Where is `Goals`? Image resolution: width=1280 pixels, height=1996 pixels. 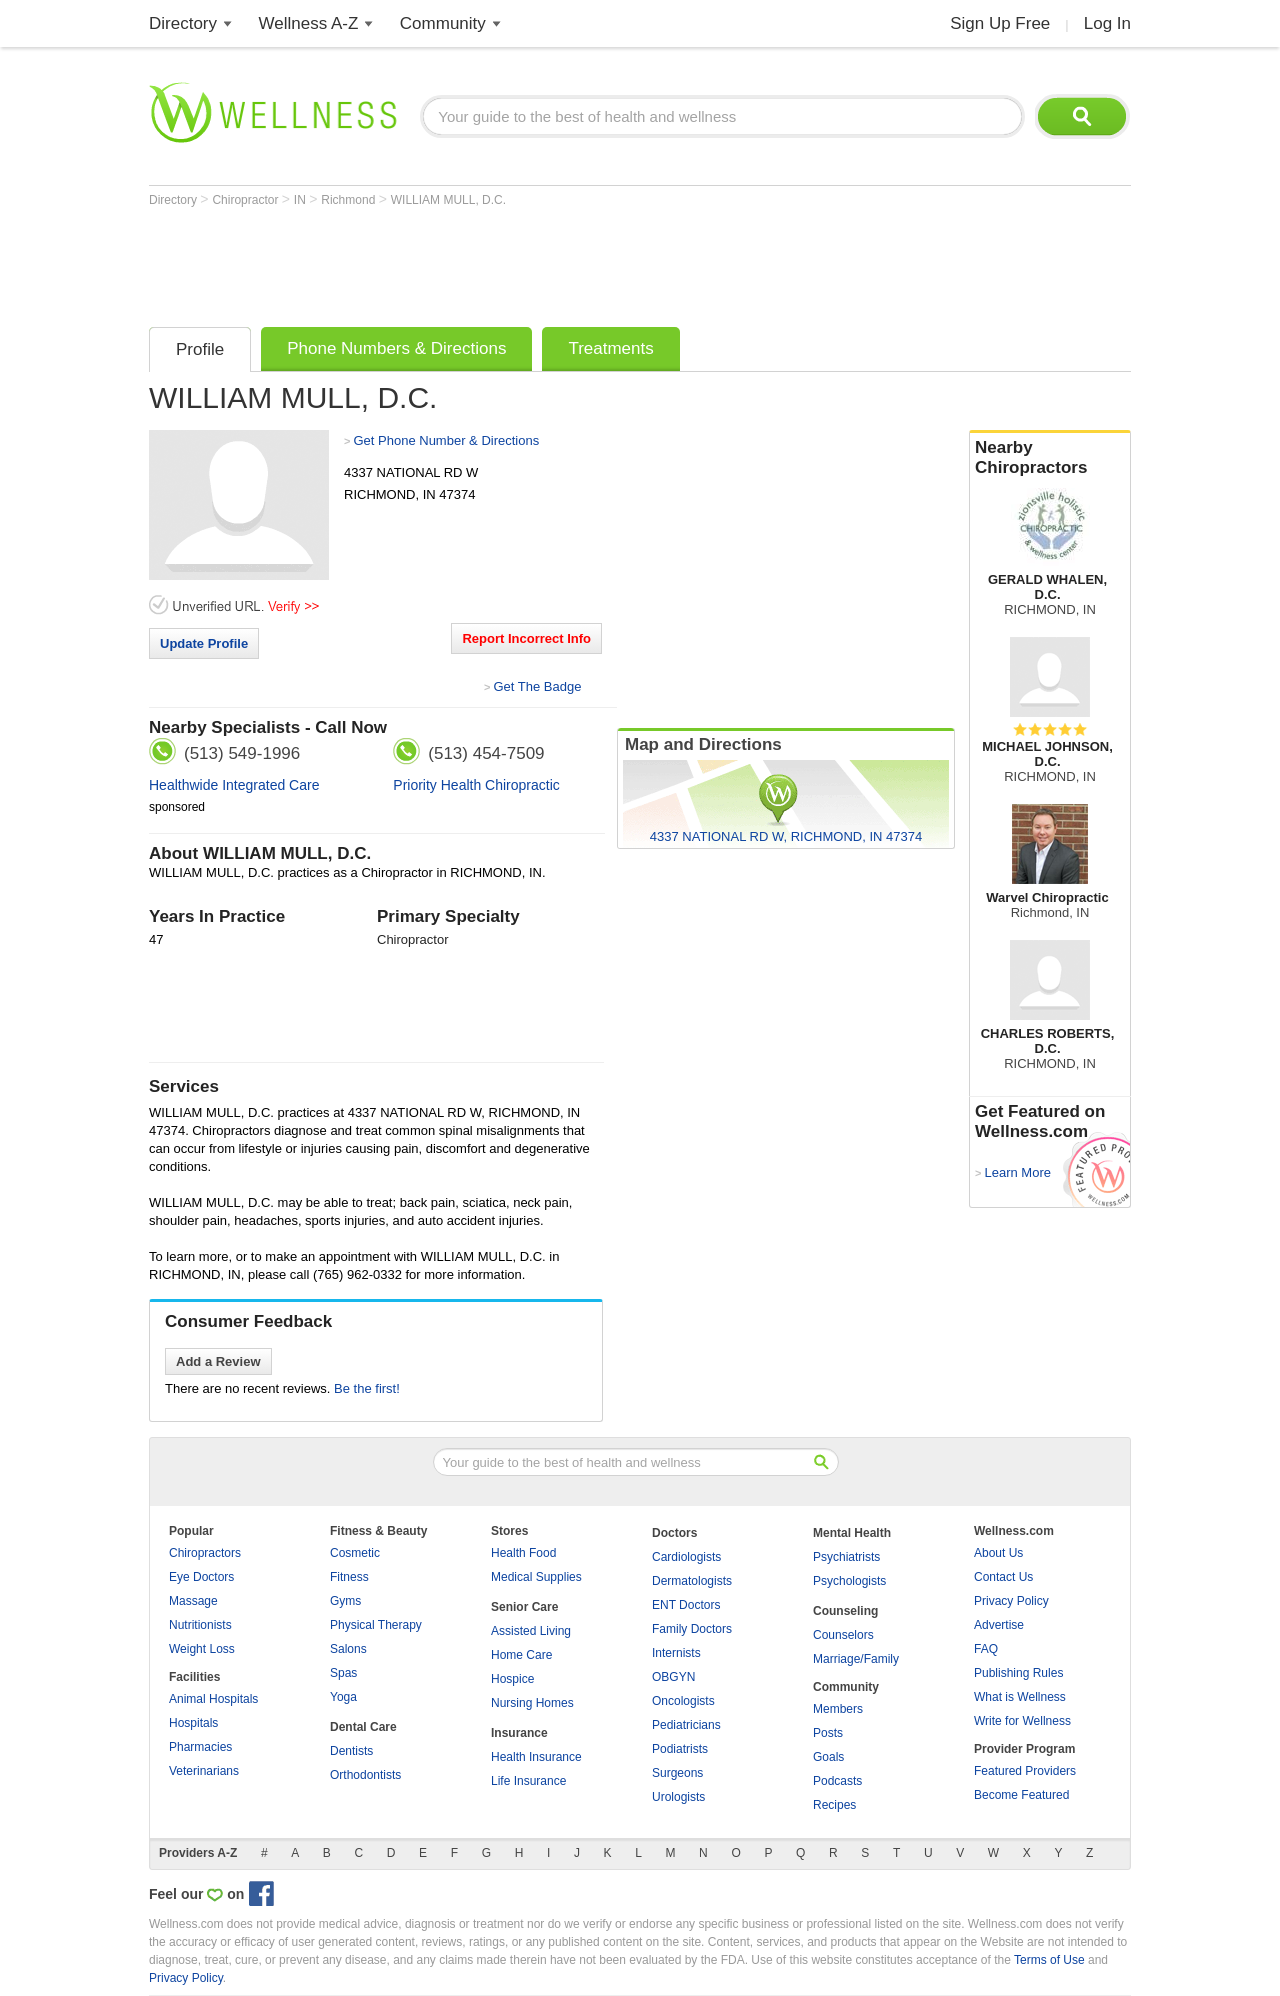
Goals is located at coordinates (828, 1757).